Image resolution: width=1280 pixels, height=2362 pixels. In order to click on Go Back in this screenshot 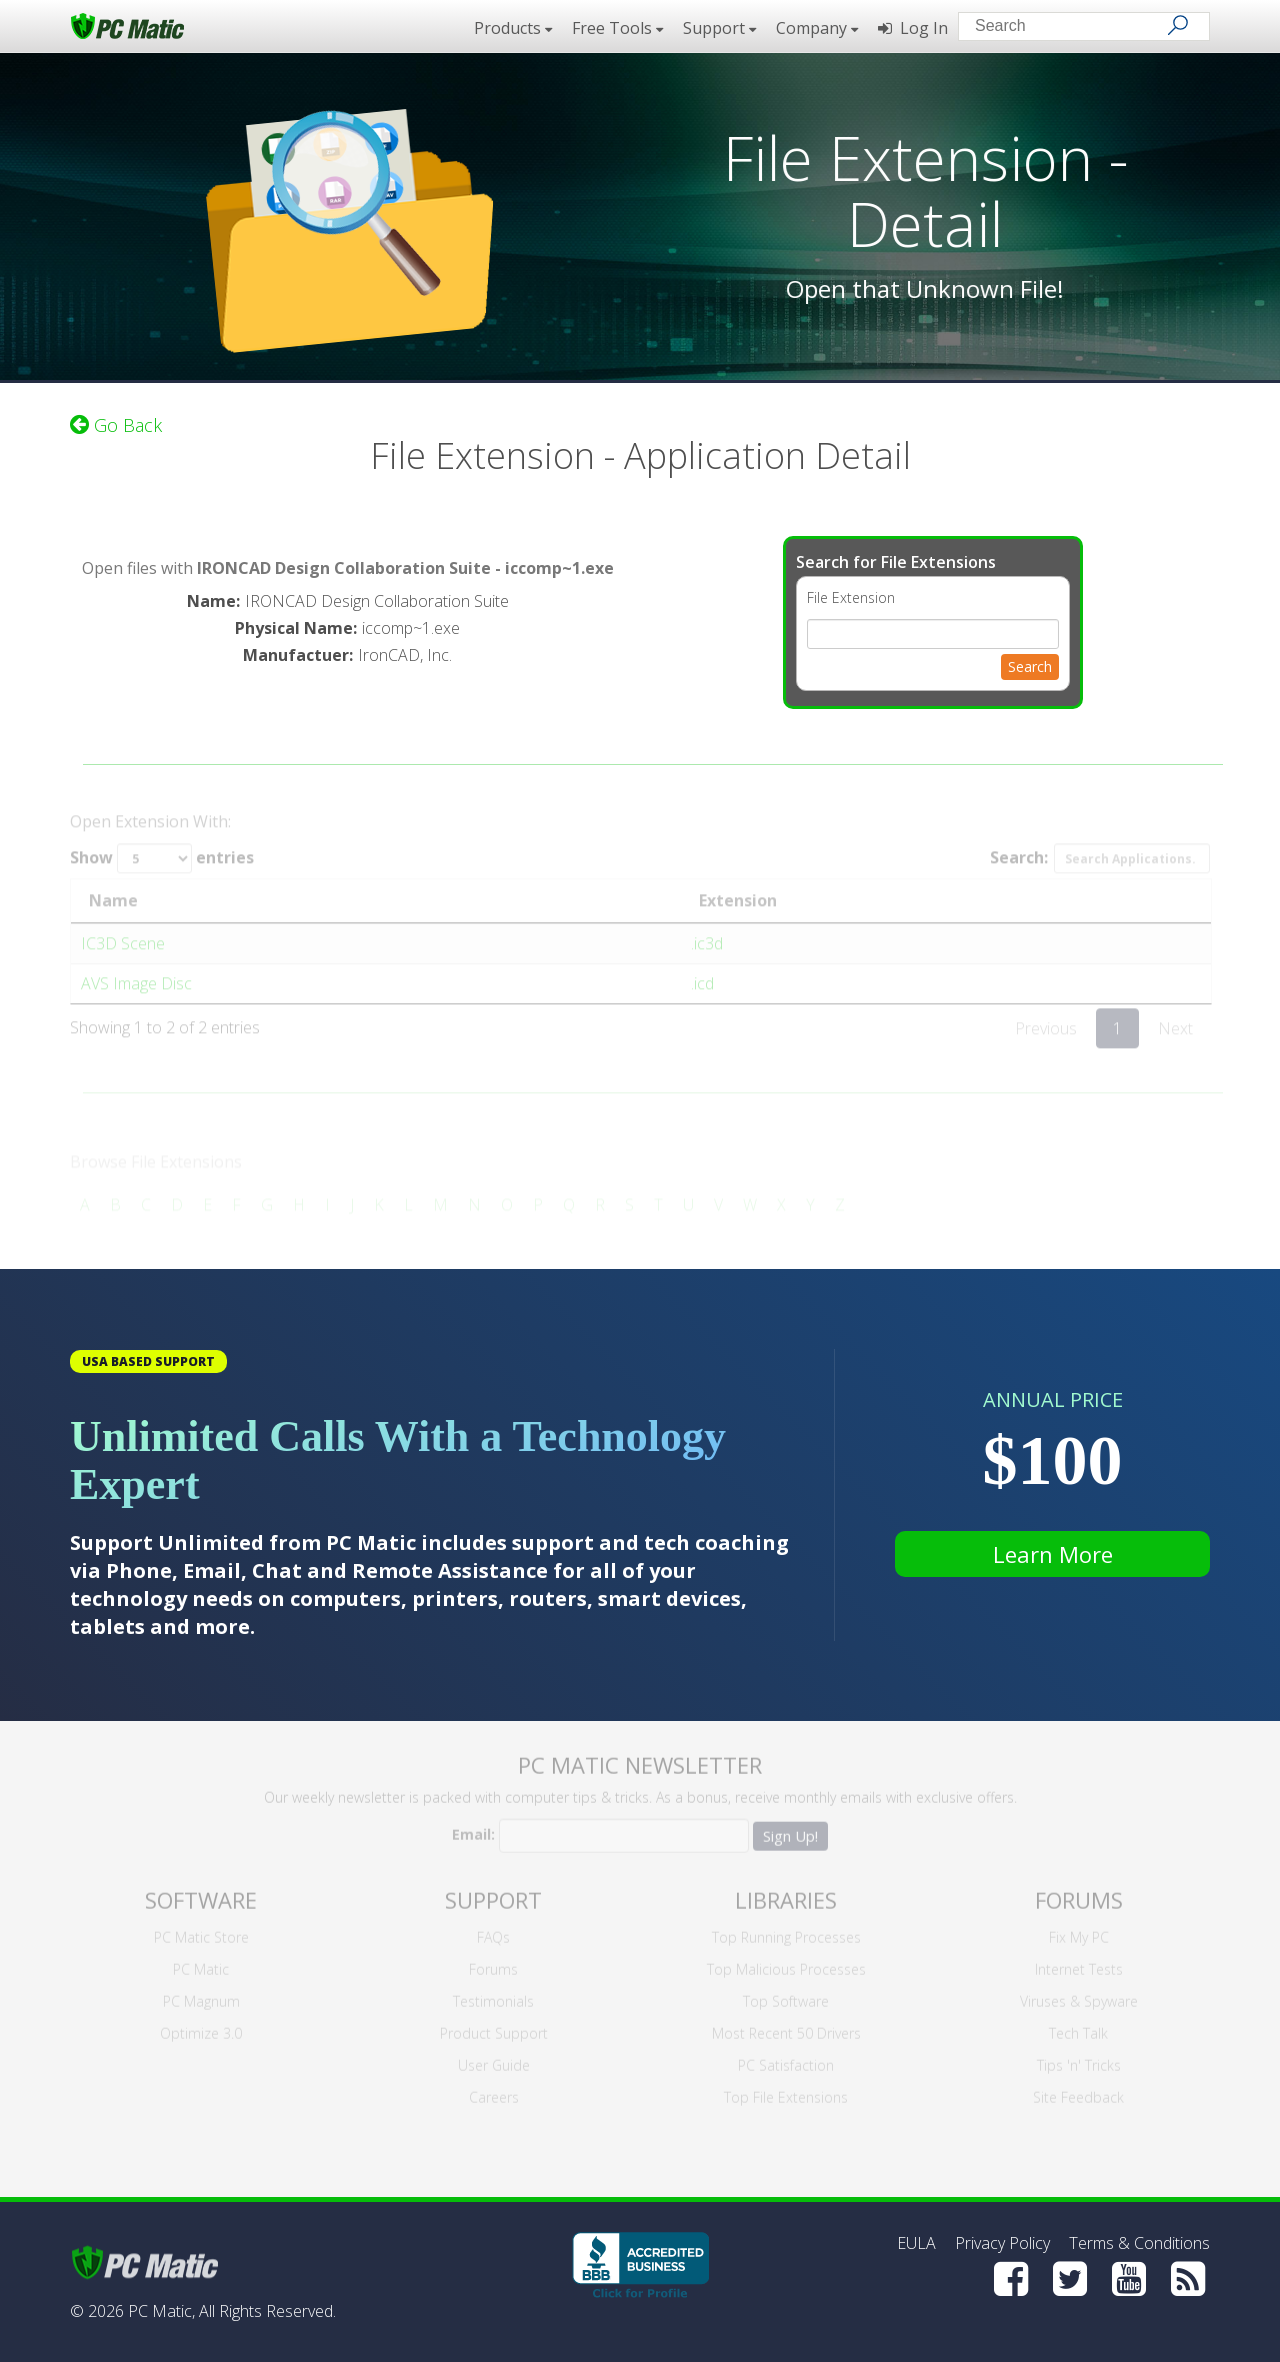, I will do `click(116, 418)`.